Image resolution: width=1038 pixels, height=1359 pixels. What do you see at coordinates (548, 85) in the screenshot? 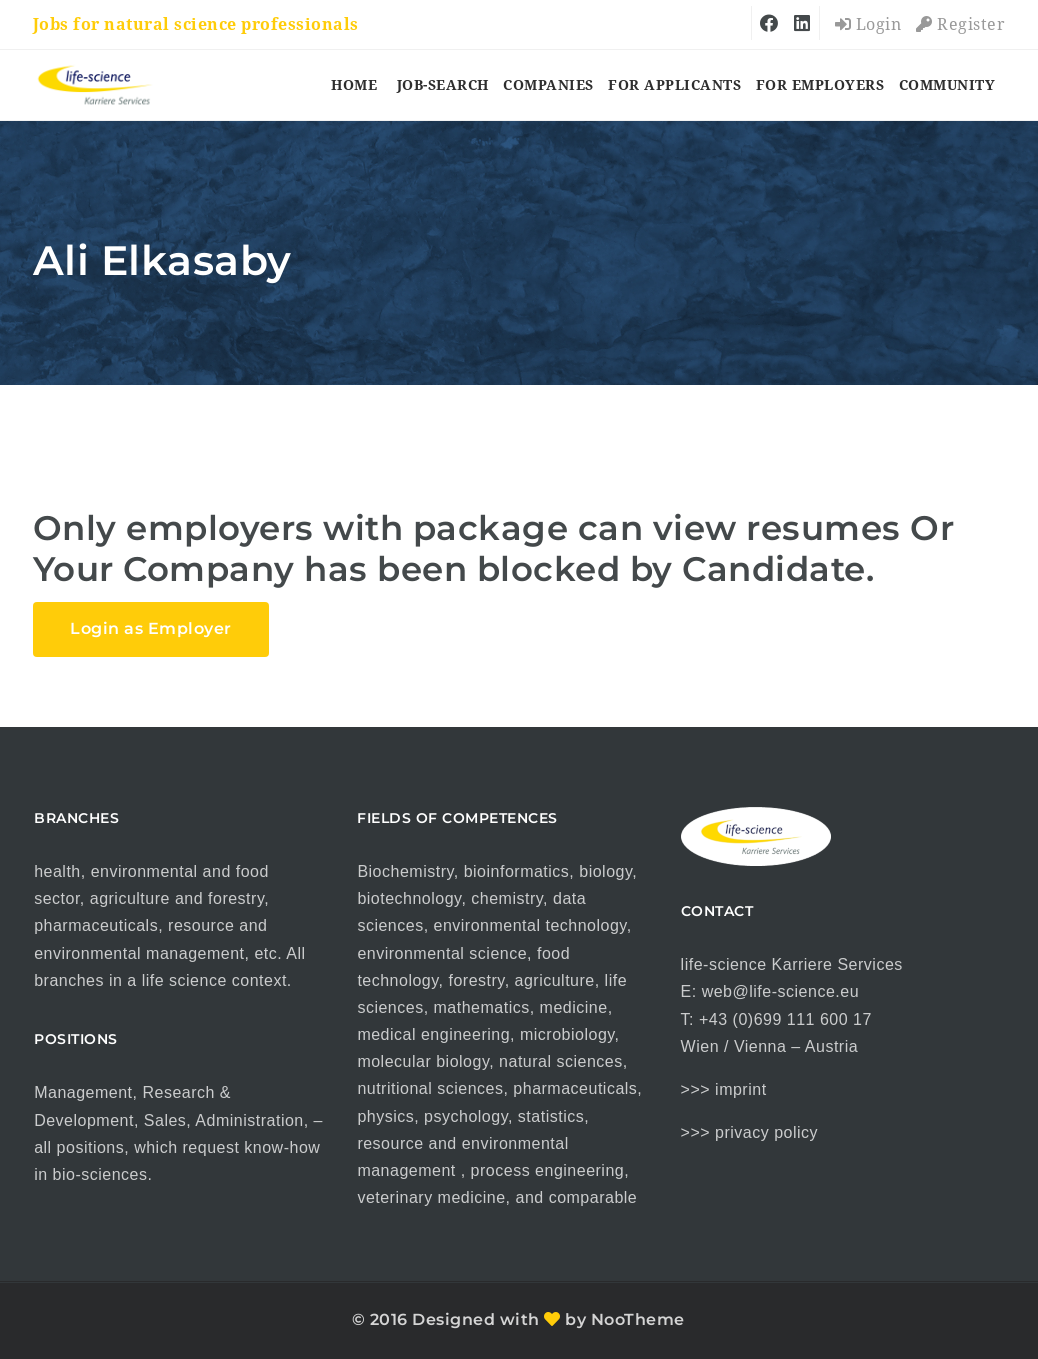
I see `companies` at bounding box center [548, 85].